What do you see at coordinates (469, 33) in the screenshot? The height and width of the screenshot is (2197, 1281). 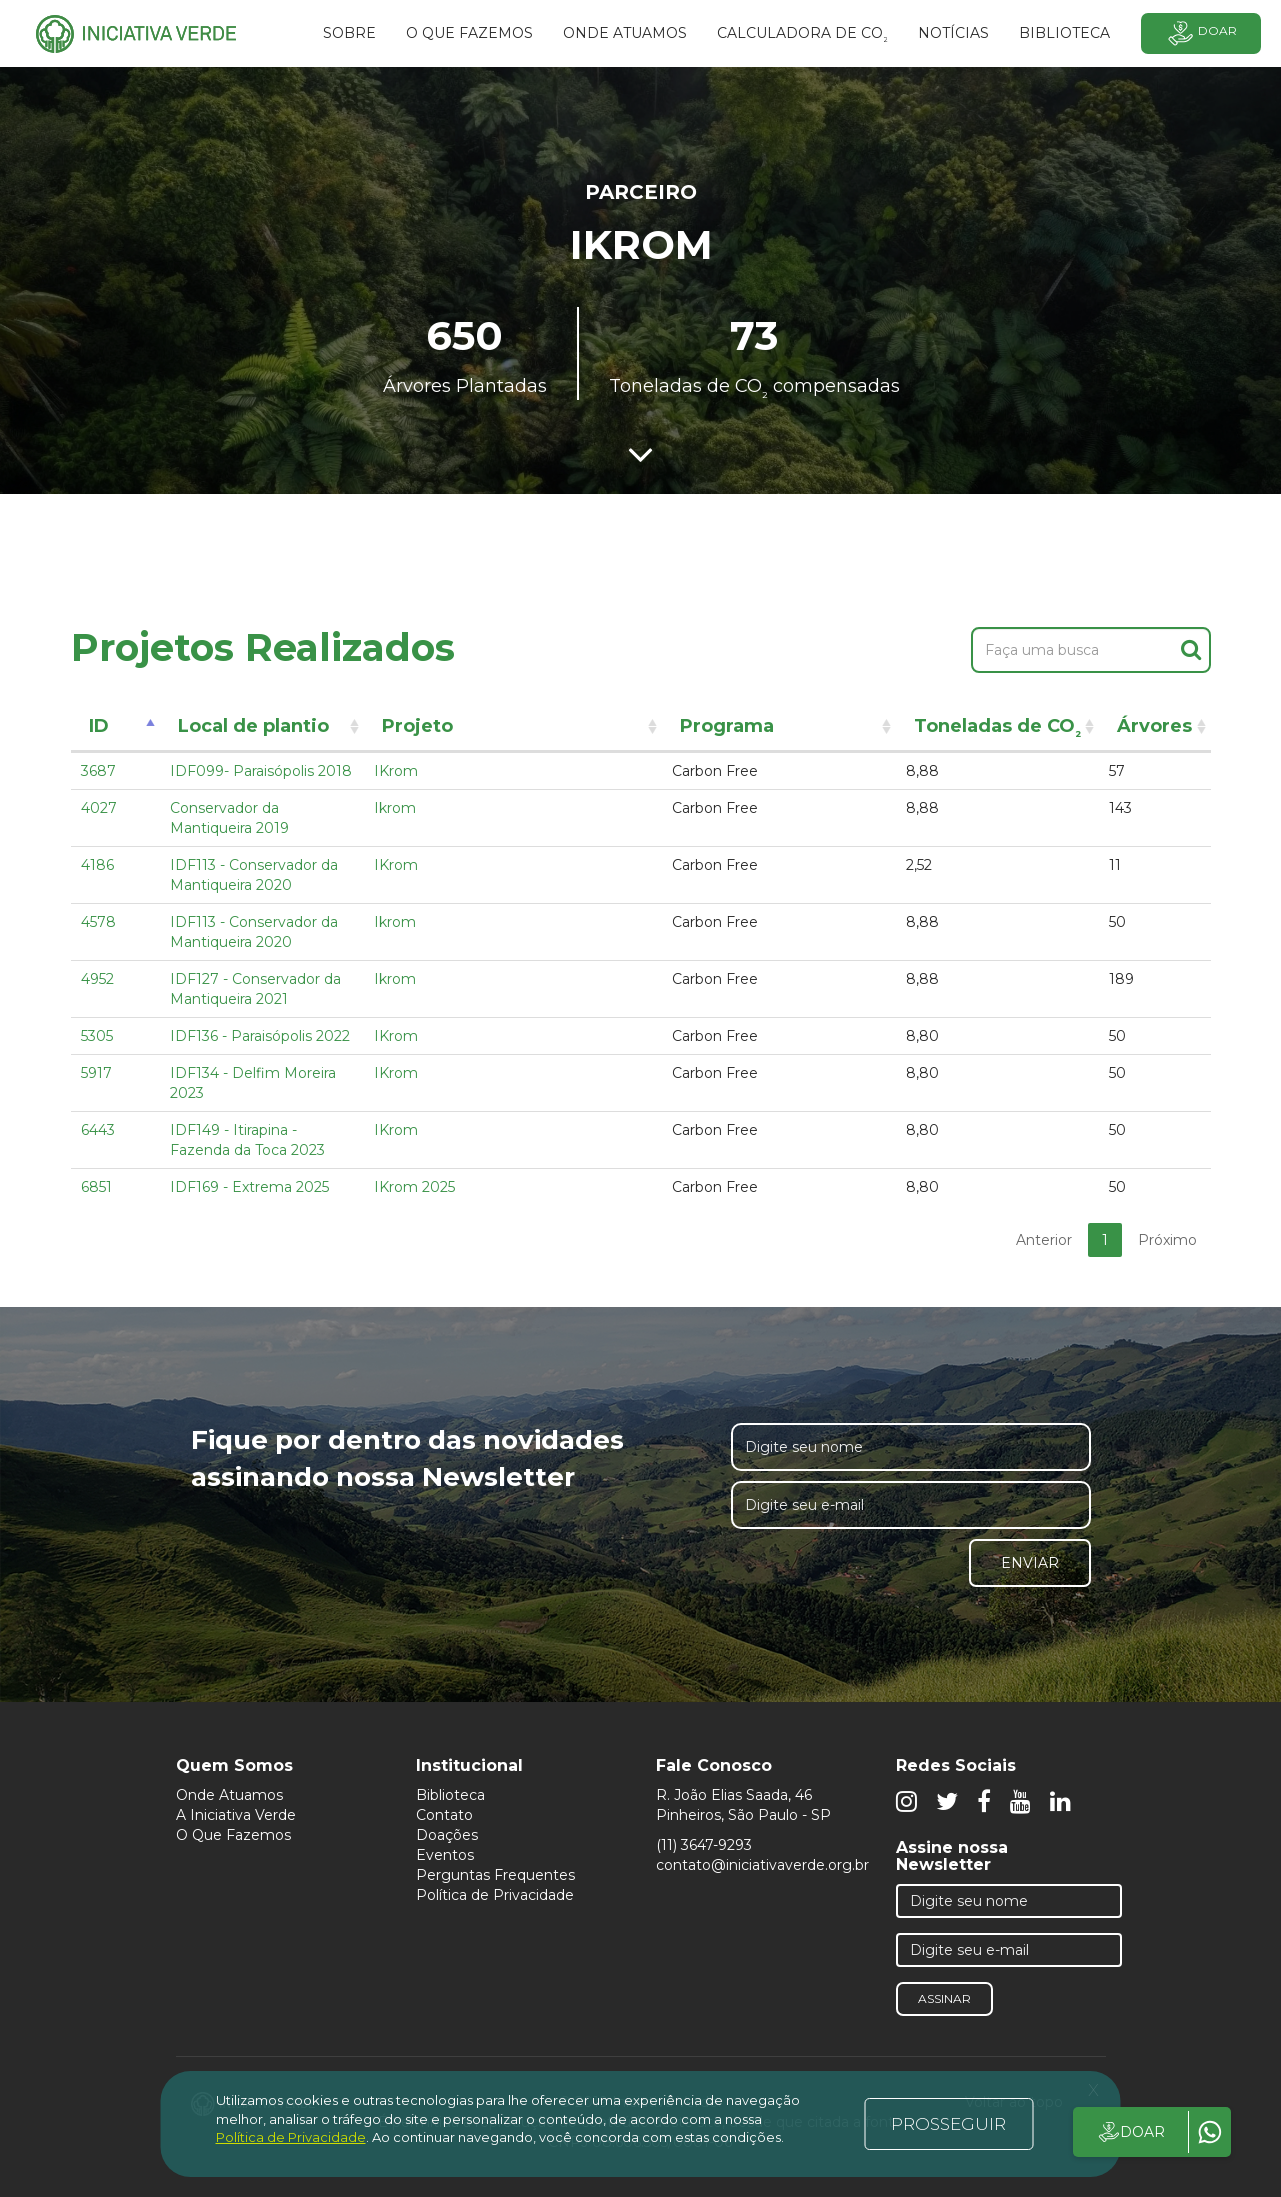 I see `O que fazemos` at bounding box center [469, 33].